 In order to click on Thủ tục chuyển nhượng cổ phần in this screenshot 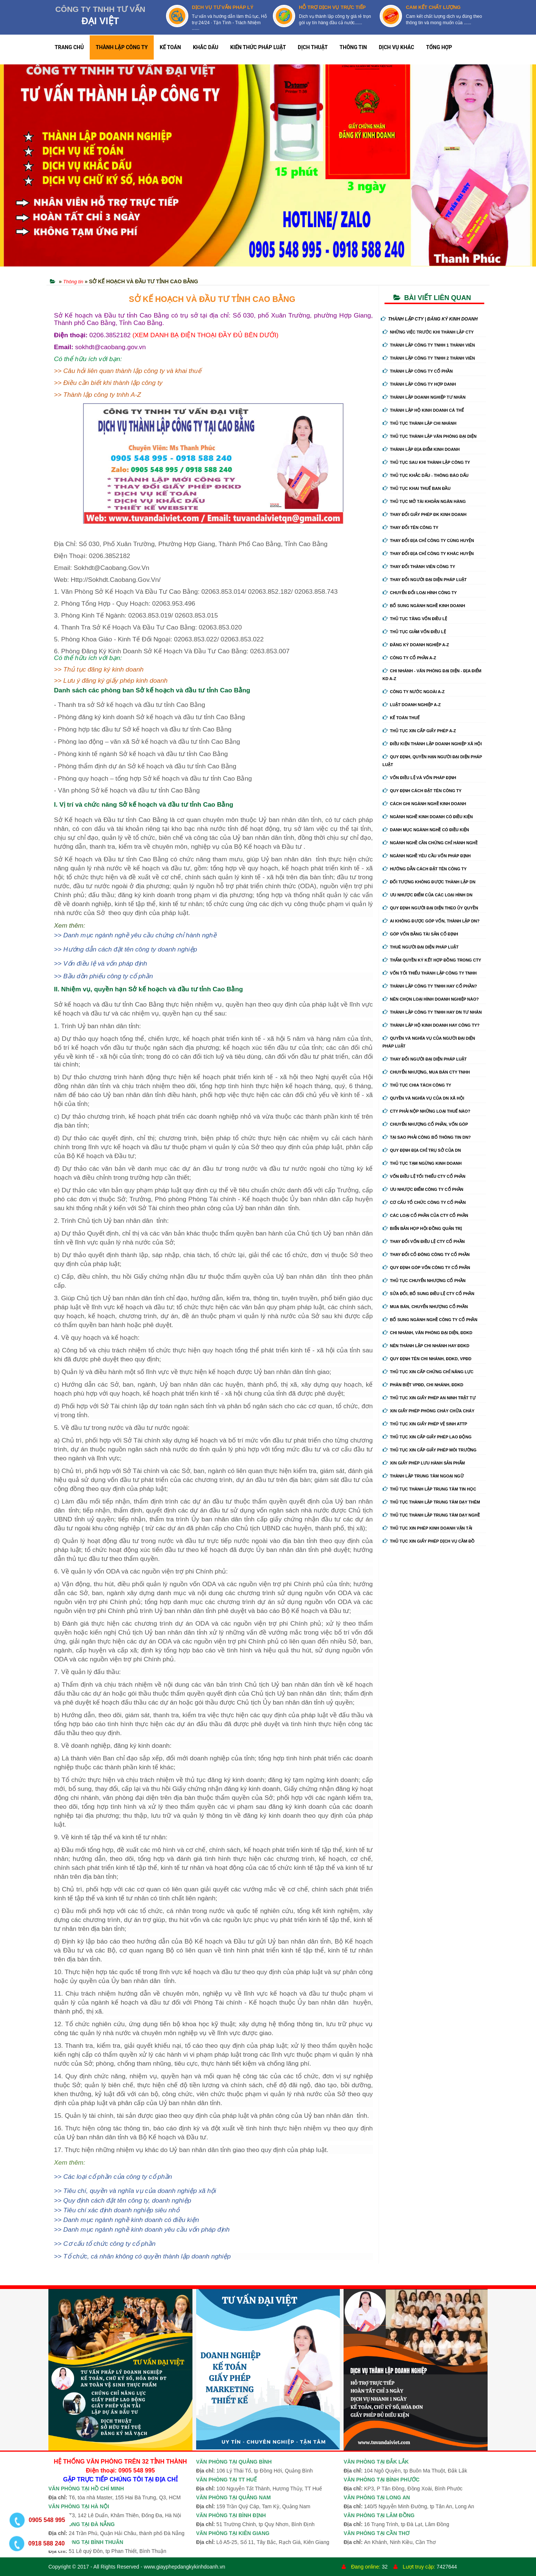, I will do `click(424, 1280)`.